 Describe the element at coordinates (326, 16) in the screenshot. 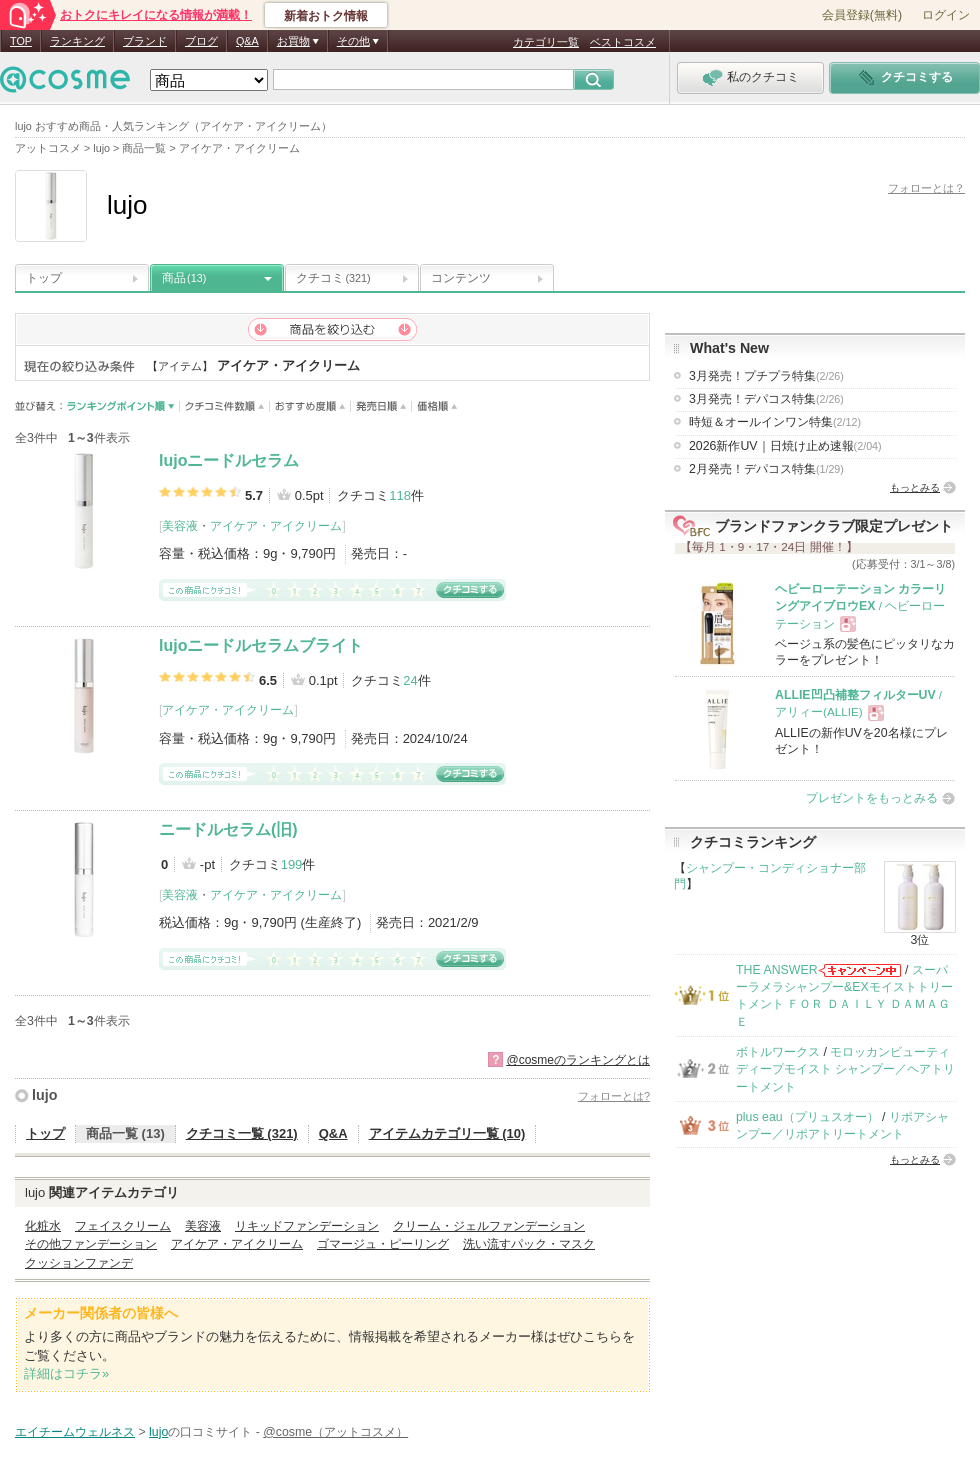

I see `新着おトク情報` at that location.